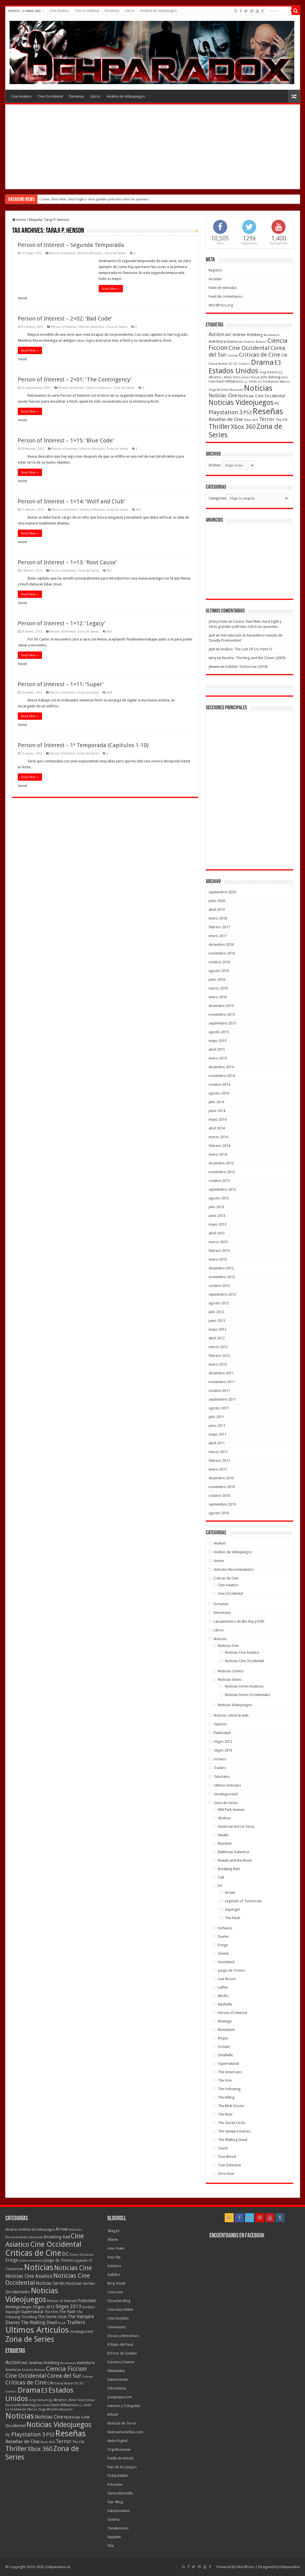 This screenshot has width=305, height=2576. Describe the element at coordinates (217, 909) in the screenshot. I see `abril 2019` at that location.